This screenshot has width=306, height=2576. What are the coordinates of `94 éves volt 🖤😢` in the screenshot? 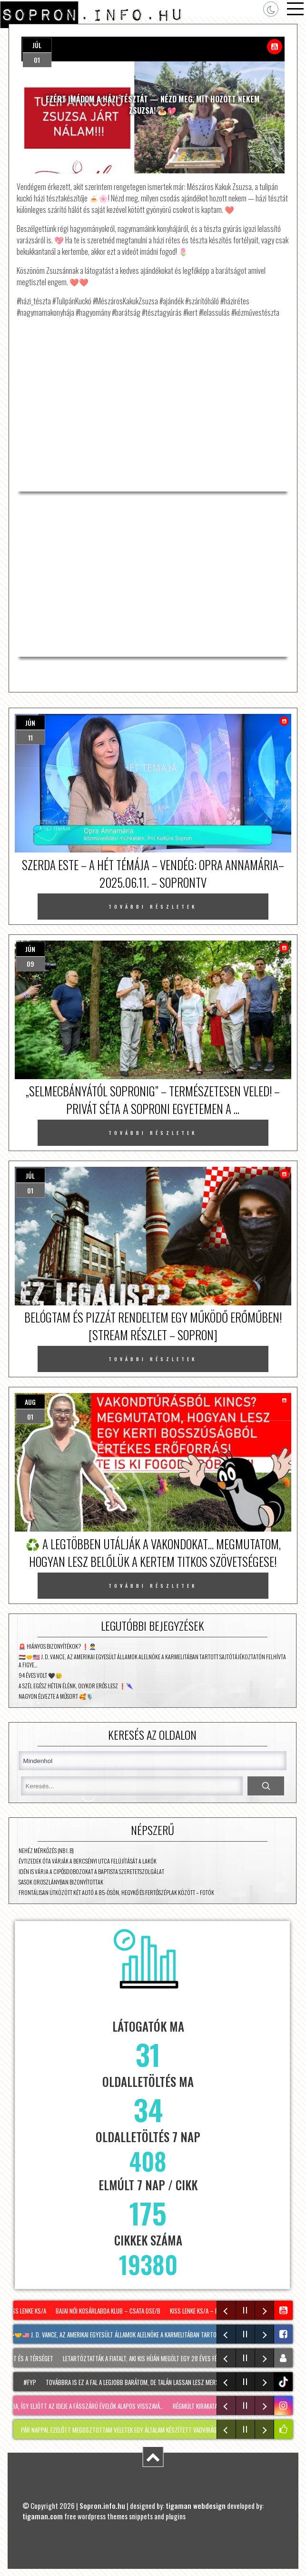 It's located at (40, 1675).